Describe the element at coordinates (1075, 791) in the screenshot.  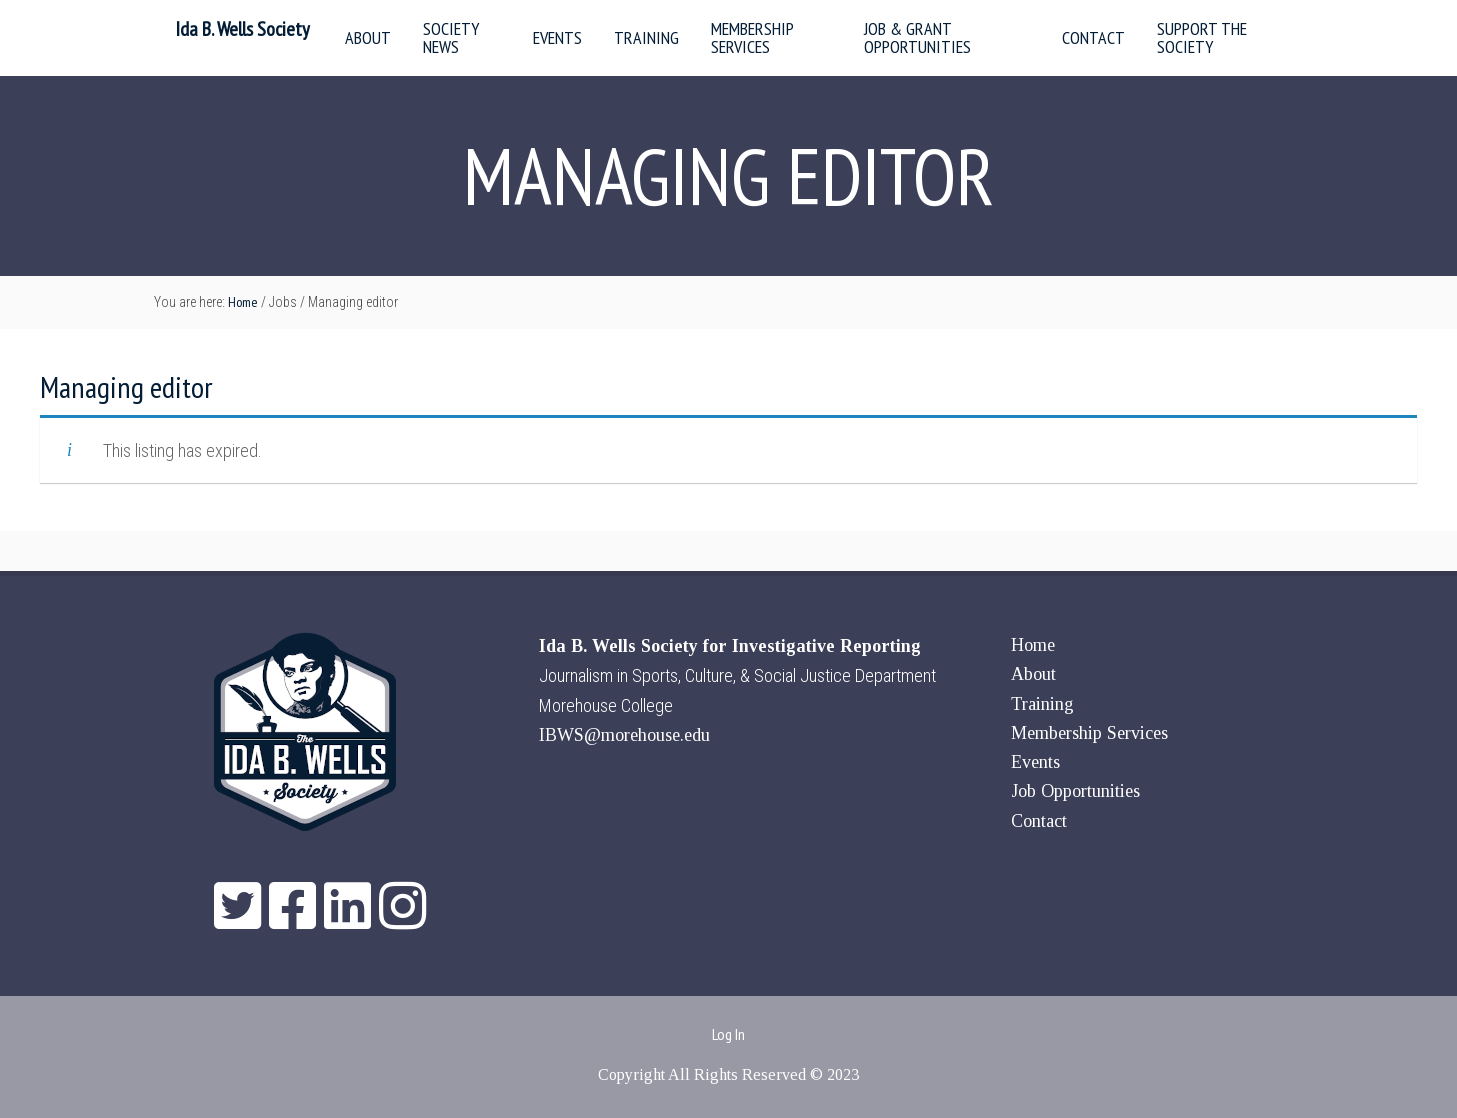
I see `Job Opportunities` at that location.